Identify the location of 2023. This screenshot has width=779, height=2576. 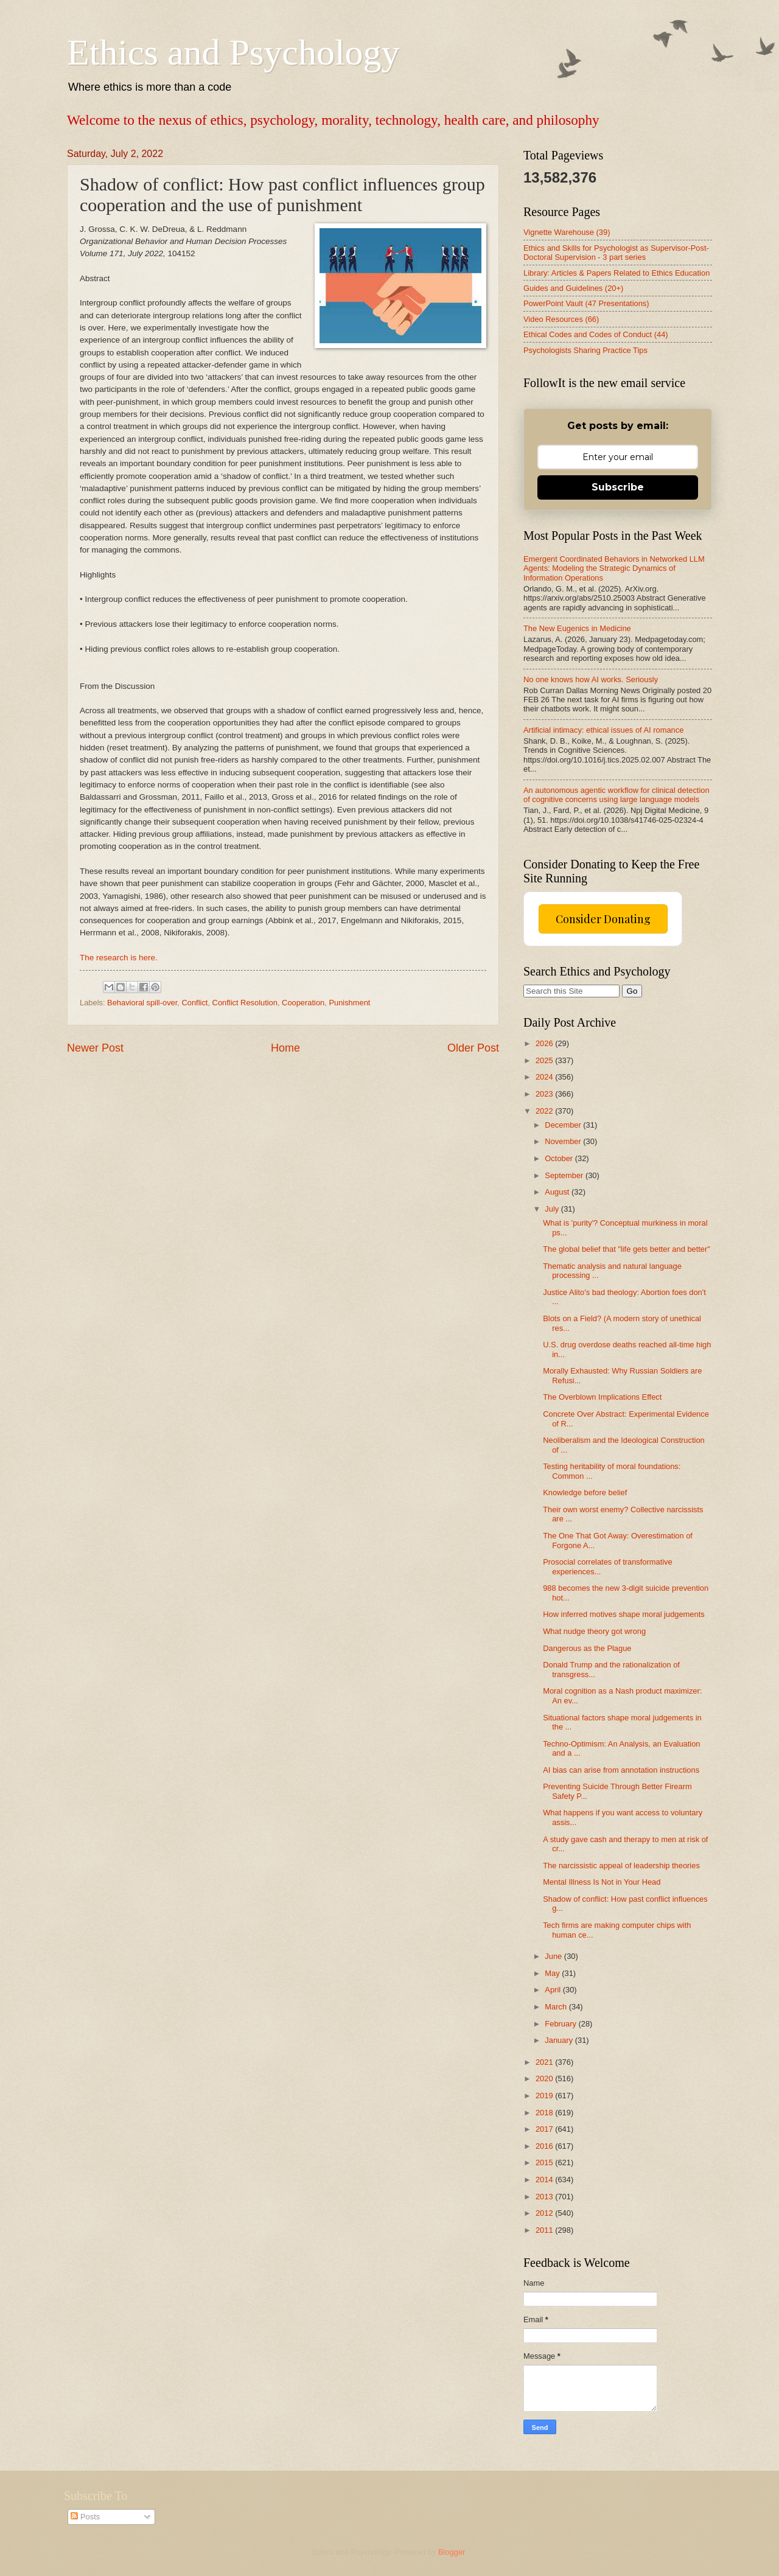
(545, 1093).